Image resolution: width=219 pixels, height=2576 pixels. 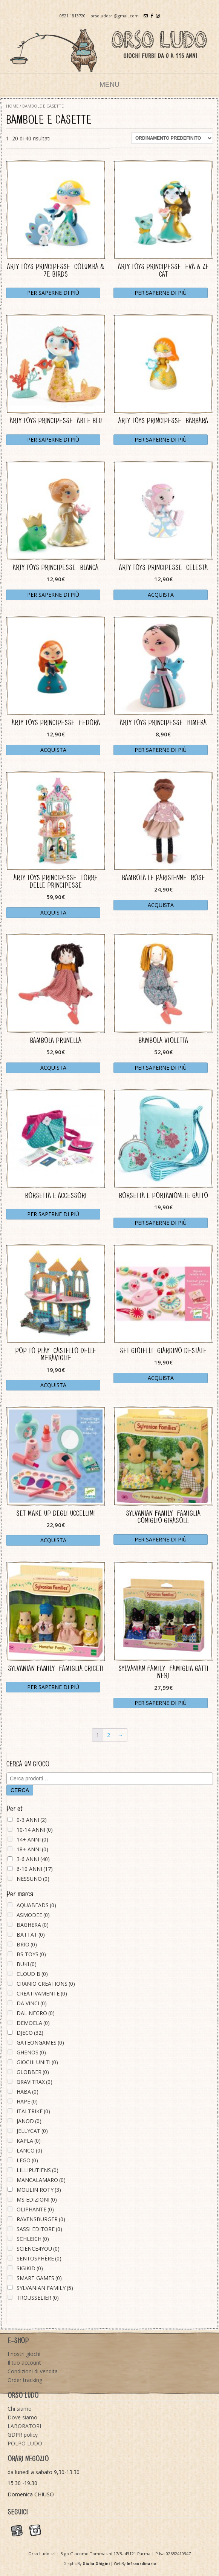 I want to click on Giulia Ghigini, so click(x=96, y=2563).